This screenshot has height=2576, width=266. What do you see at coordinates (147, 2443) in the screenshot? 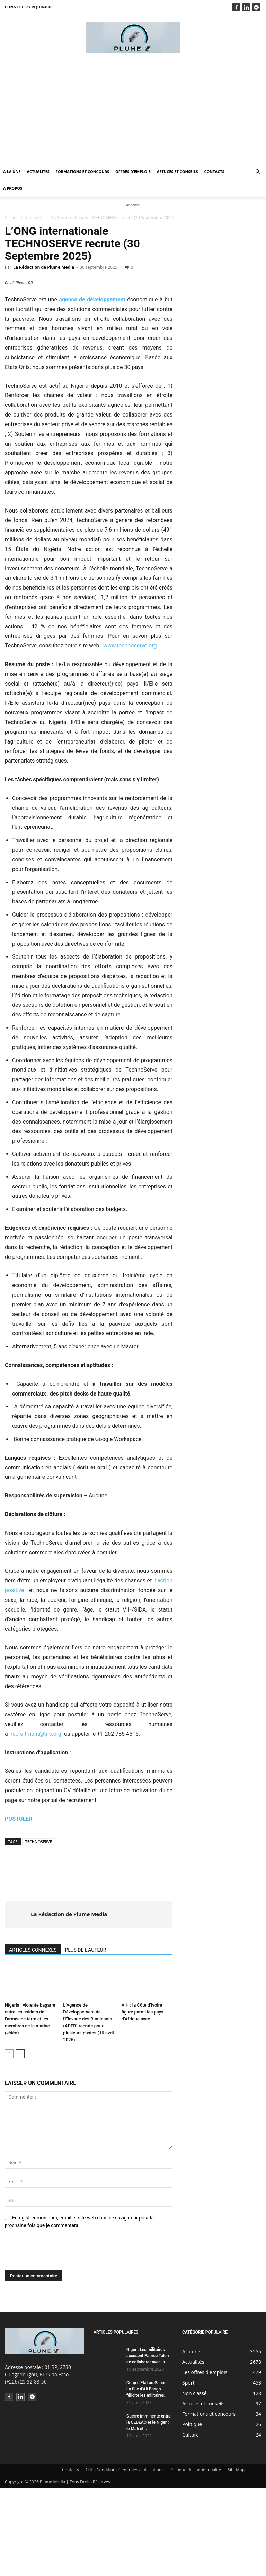
I see `Niger : Les militaires accusent Patrice Talon de collaborer avec la...` at bounding box center [147, 2443].